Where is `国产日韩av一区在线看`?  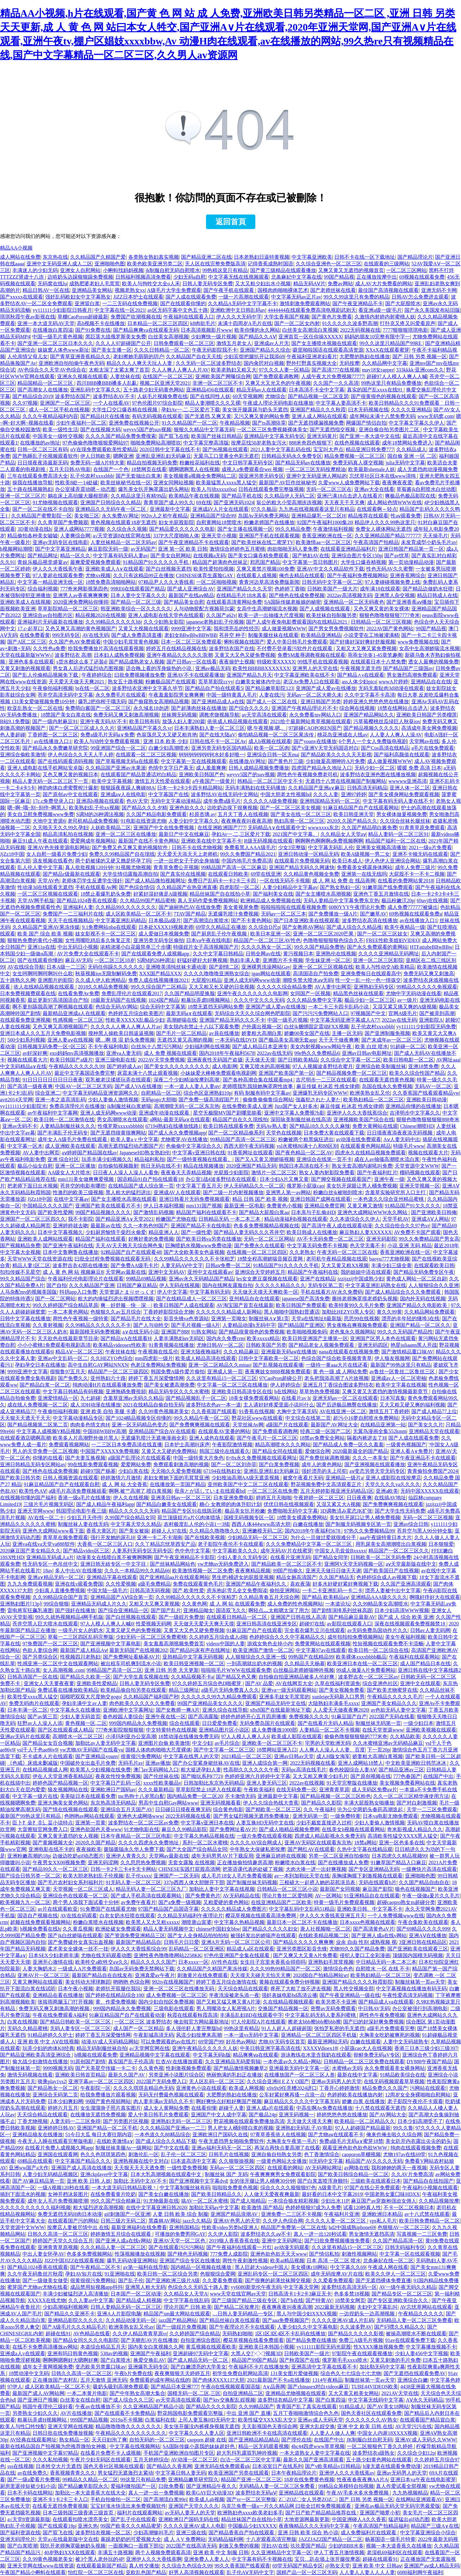 国产日韩av一区在线看 is located at coordinates (192, 661).